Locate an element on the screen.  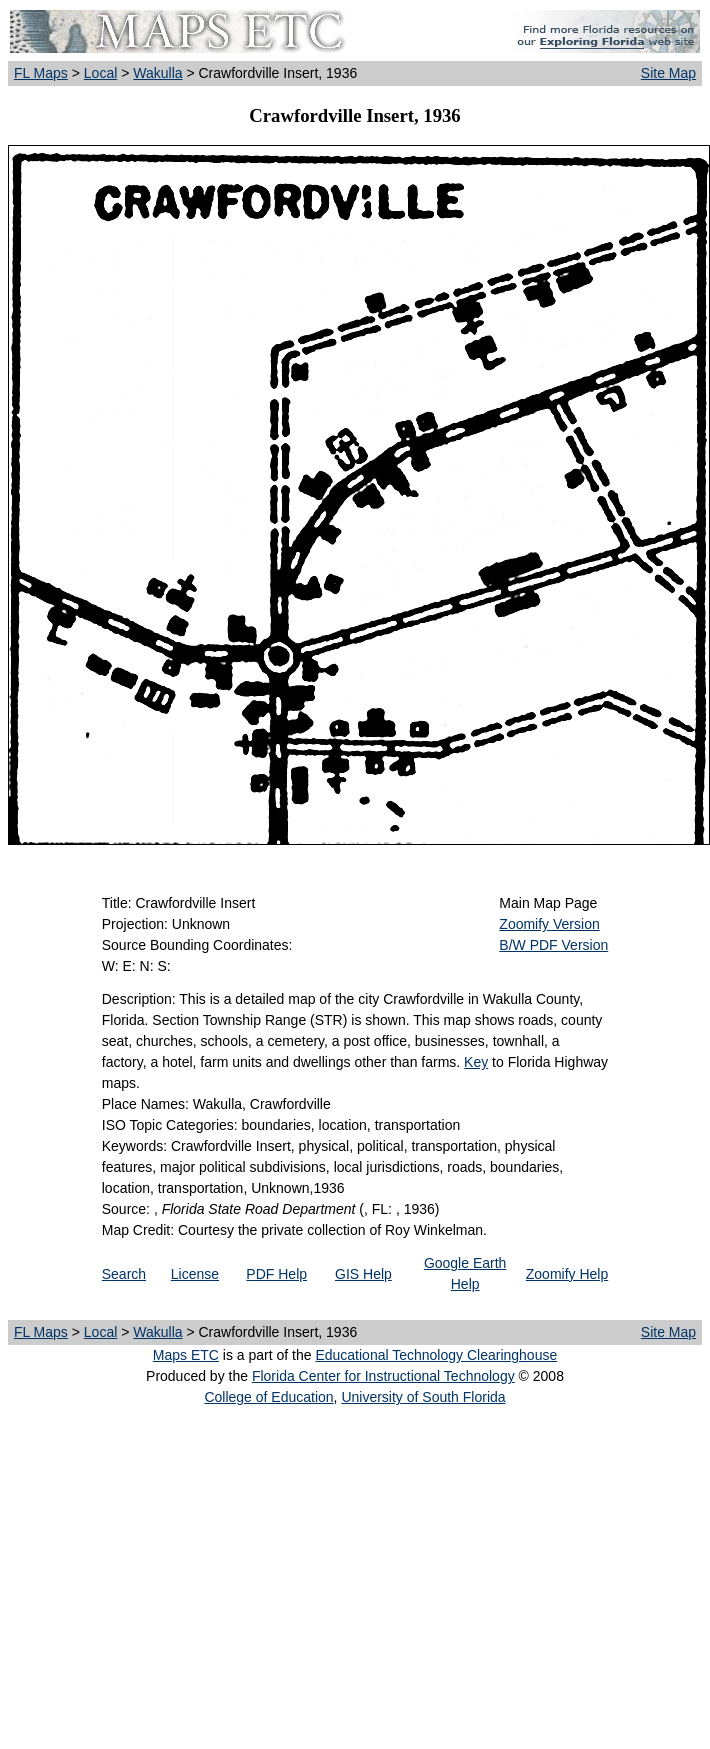
Key is located at coordinates (476, 1062).